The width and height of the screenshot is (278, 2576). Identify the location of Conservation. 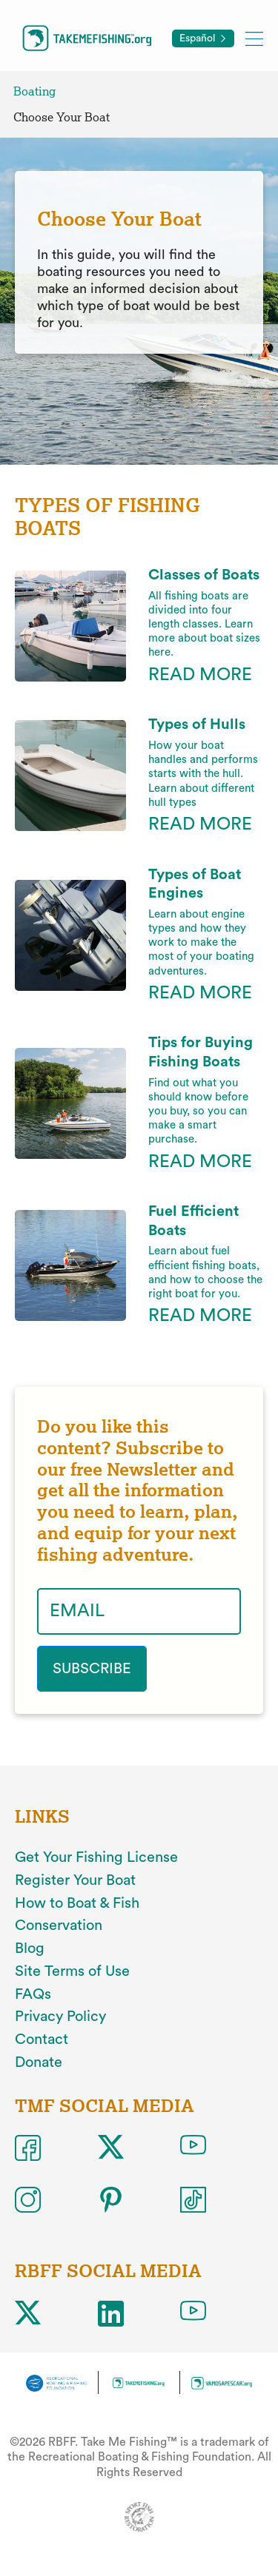
(58, 1925).